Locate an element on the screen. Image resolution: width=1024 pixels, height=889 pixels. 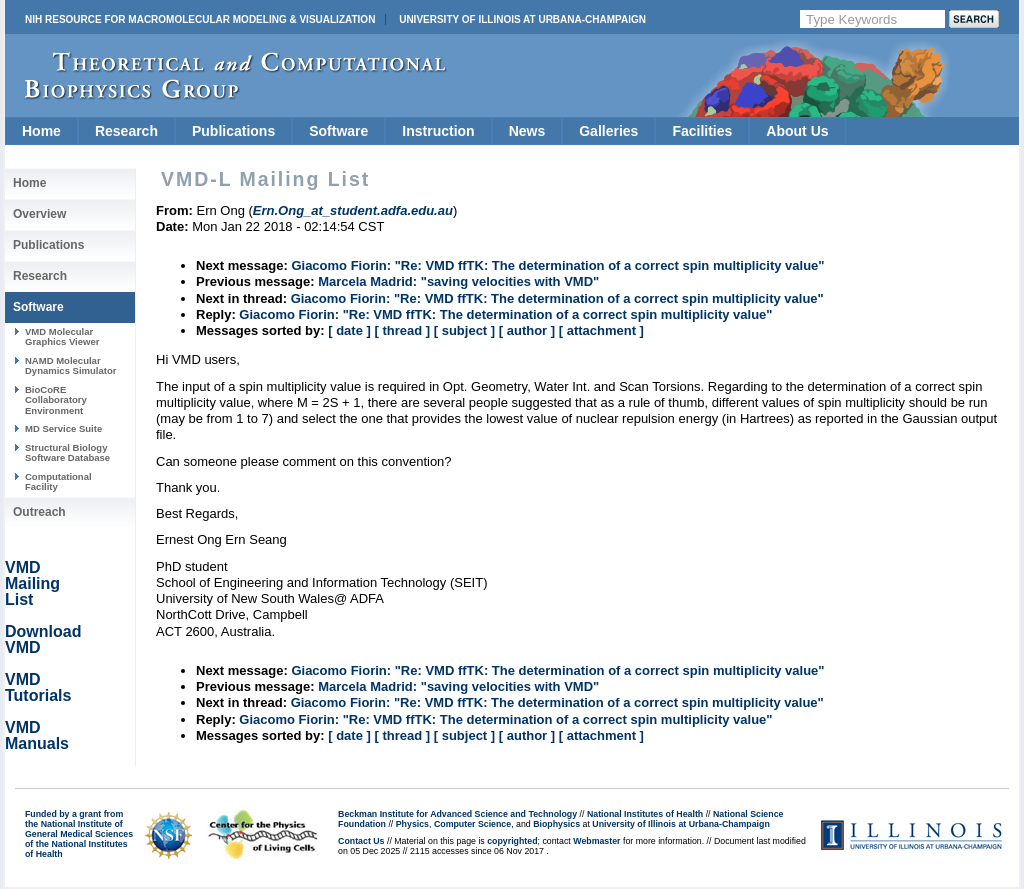
Instruction is located at coordinates (438, 131).